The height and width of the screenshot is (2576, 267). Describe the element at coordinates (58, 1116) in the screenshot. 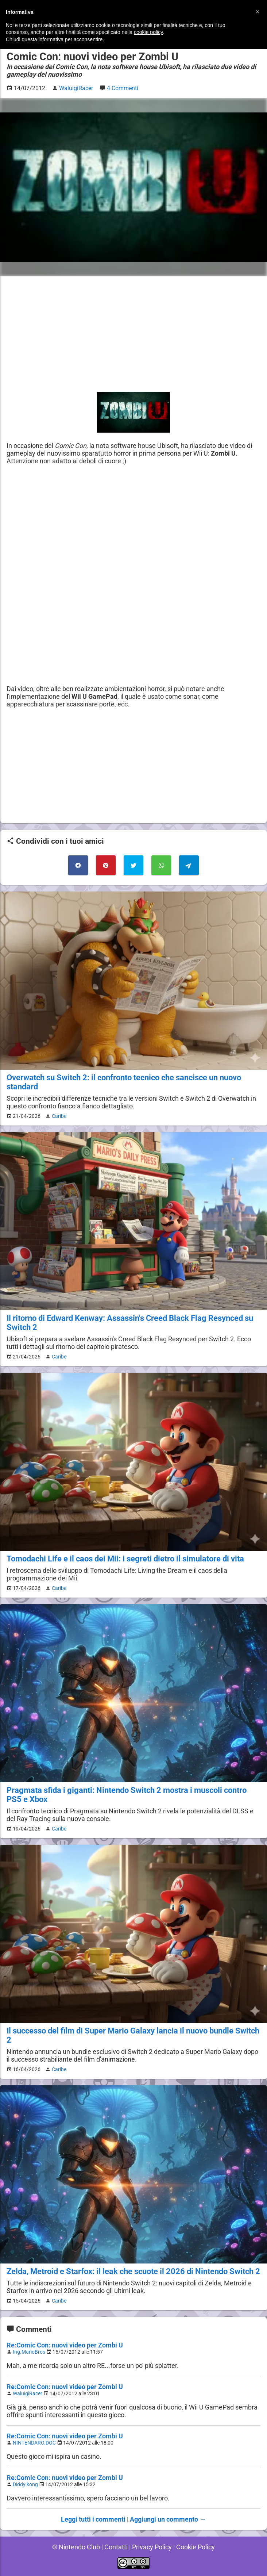

I see `Caribe` at that location.